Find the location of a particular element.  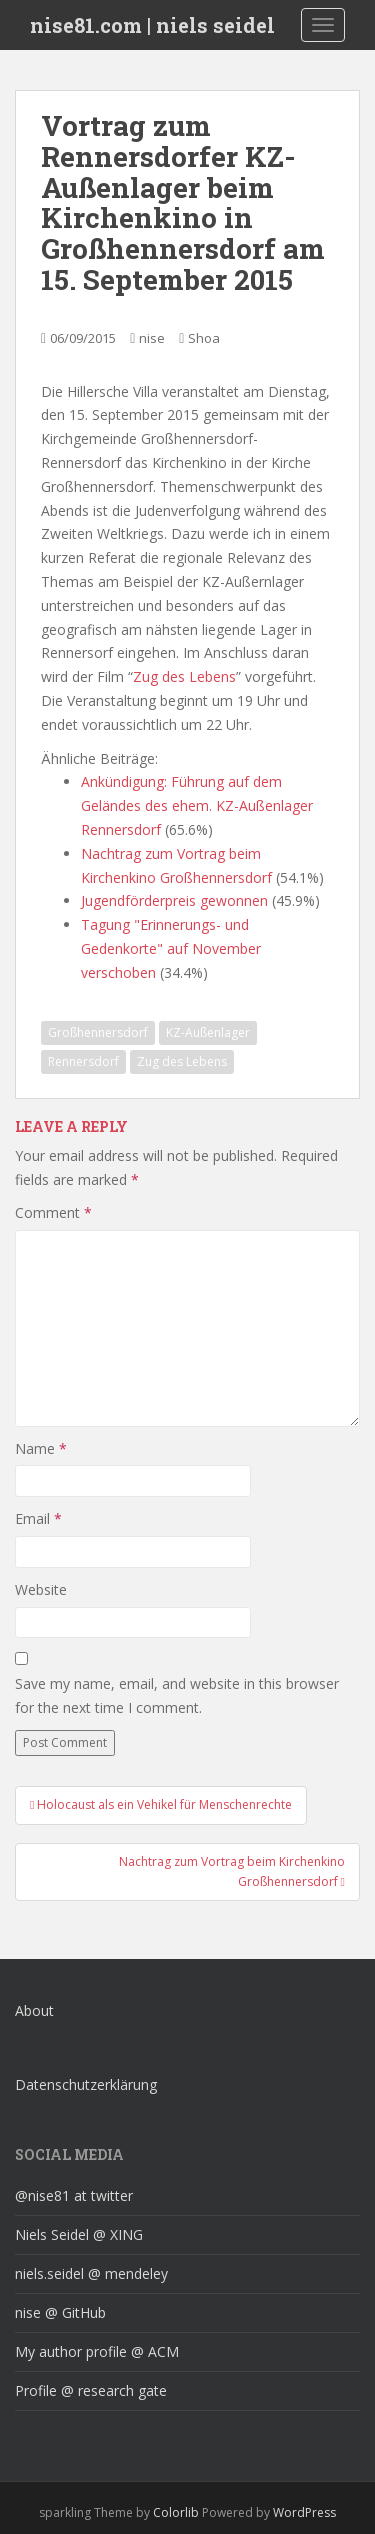

About is located at coordinates (34, 2010).